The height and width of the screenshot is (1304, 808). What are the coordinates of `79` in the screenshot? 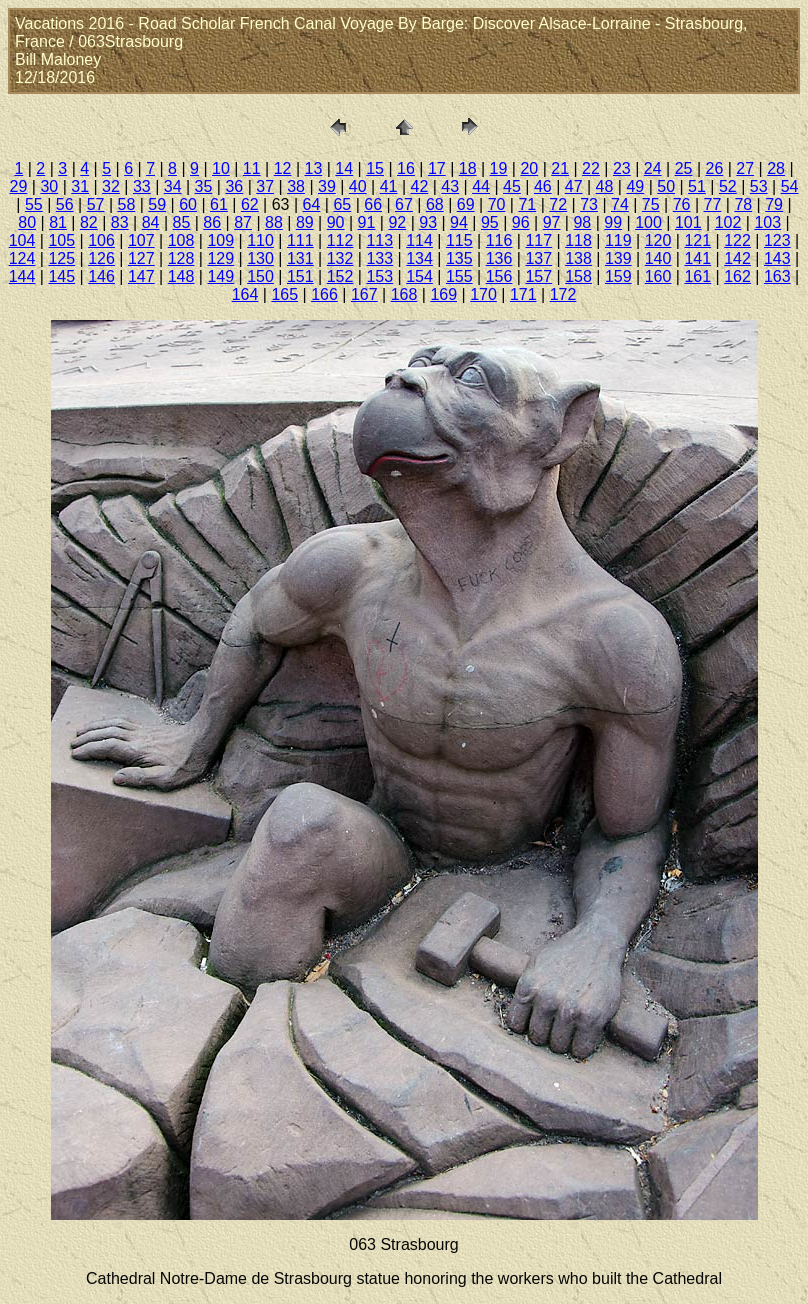 It's located at (774, 204).